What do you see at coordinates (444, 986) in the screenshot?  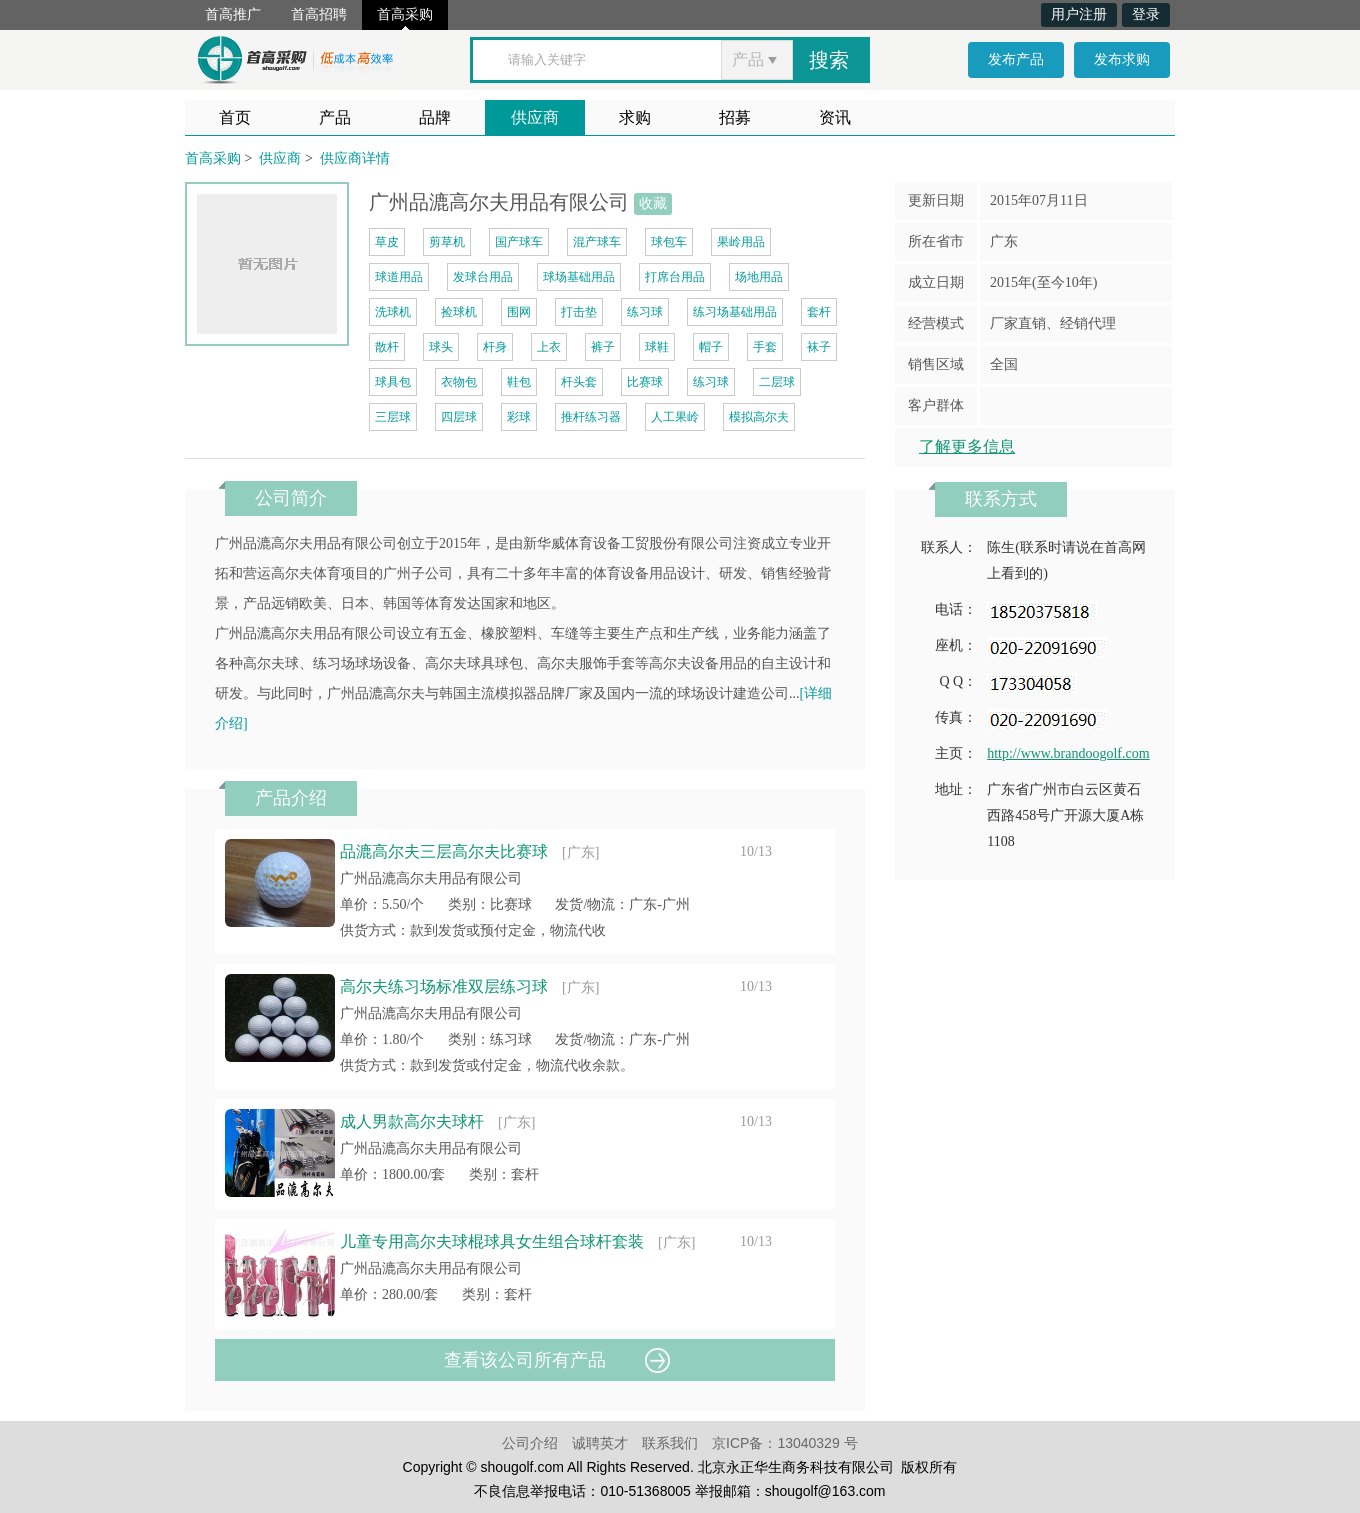 I see `高尔夫练习场标准双层练习球` at bounding box center [444, 986].